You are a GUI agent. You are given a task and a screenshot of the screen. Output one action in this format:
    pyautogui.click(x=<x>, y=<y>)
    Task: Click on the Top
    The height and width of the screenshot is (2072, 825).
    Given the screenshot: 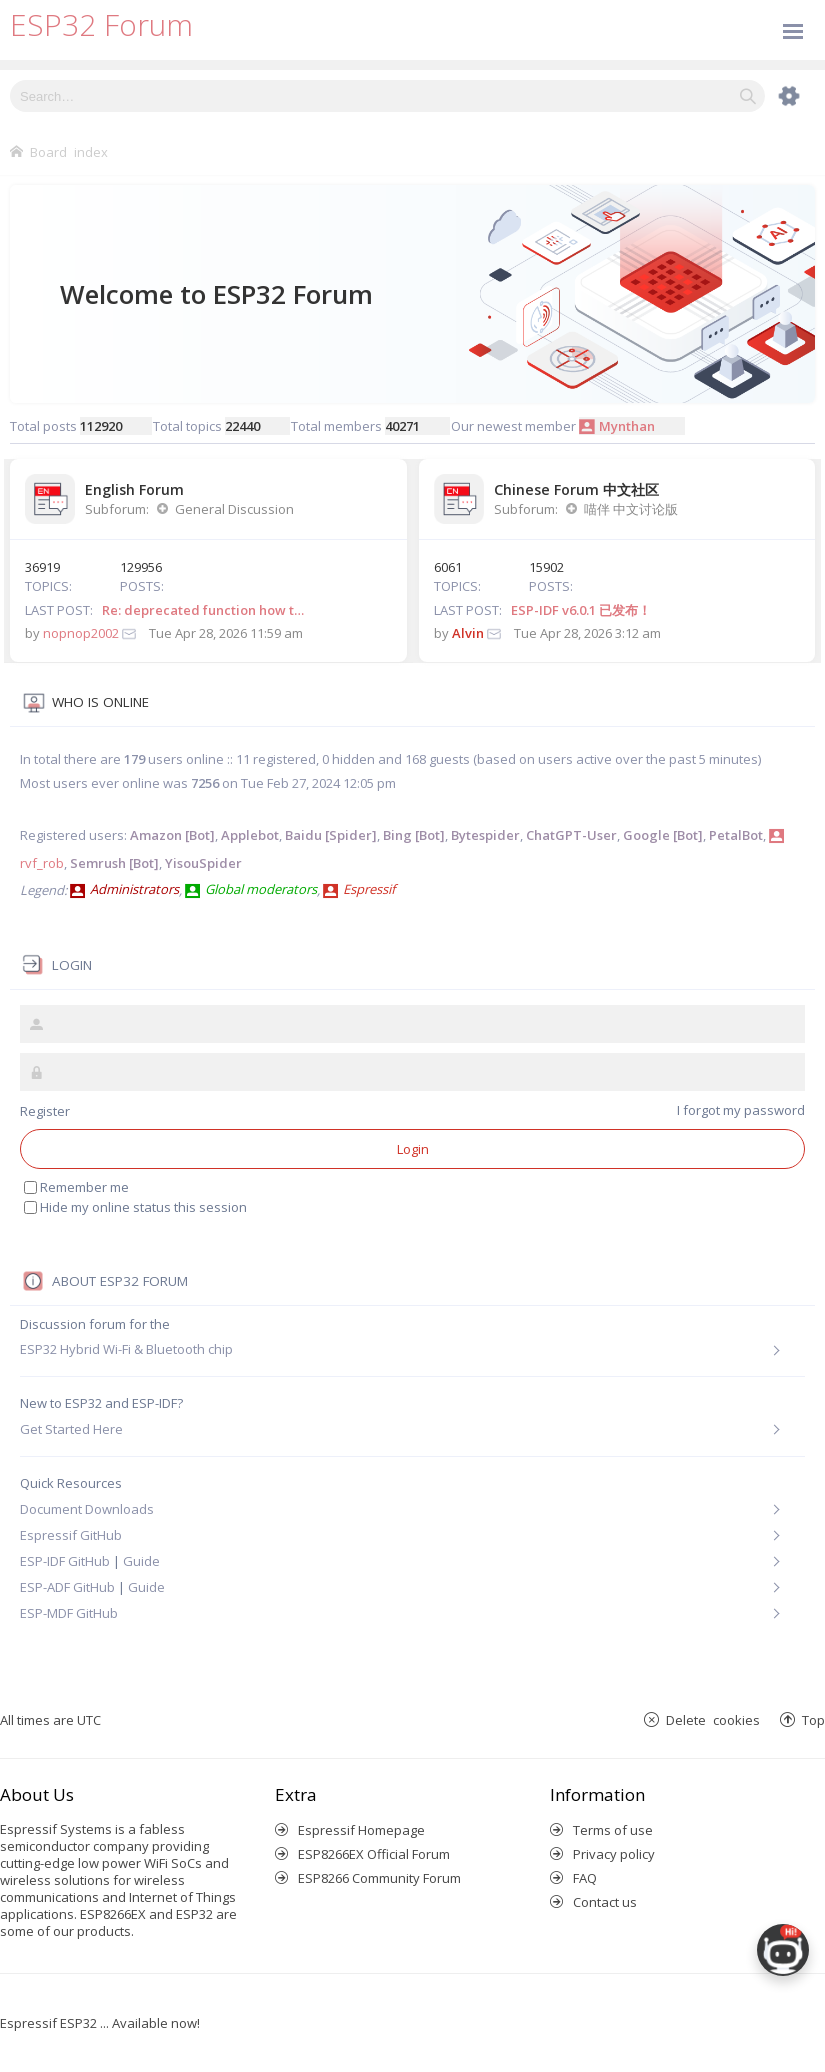 What is the action you would take?
    pyautogui.click(x=813, y=1719)
    